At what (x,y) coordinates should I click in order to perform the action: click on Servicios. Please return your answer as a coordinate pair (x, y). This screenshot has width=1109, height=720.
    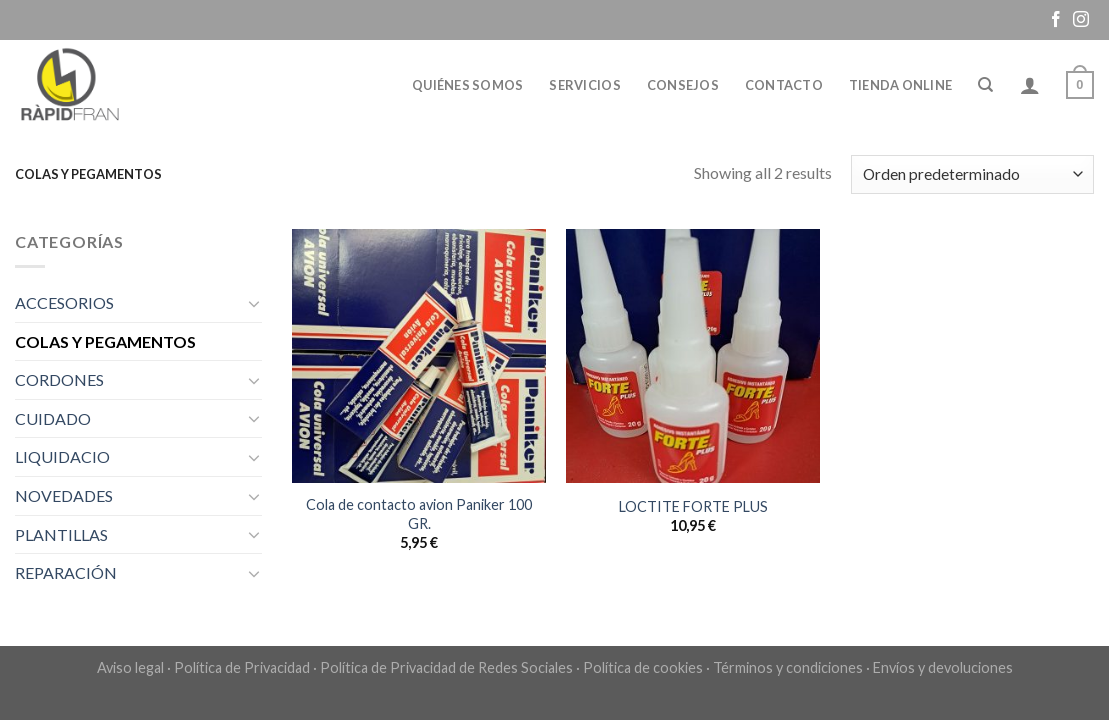
    Looking at the image, I should click on (584, 85).